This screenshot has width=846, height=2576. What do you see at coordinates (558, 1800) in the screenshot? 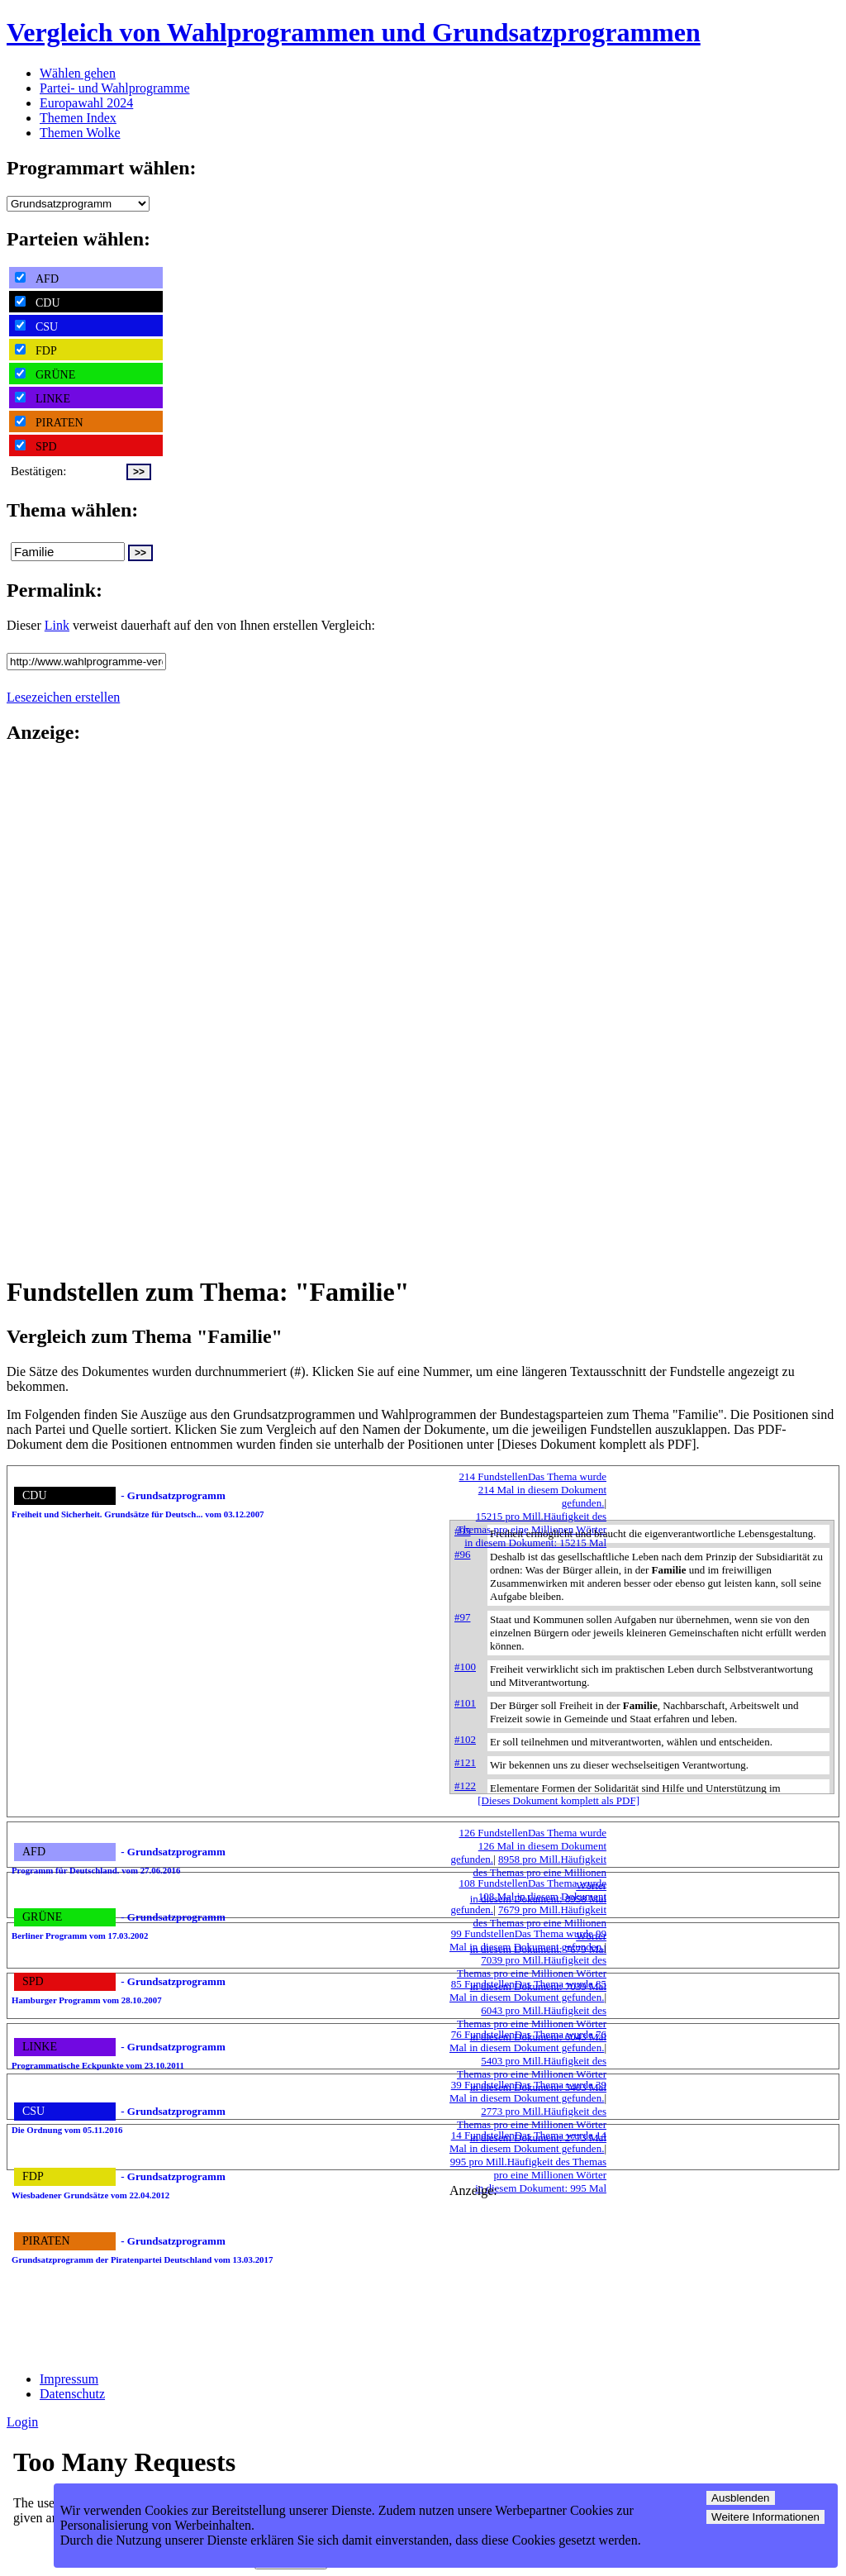
I see `[Dieses Dokument komplett als PDF]` at bounding box center [558, 1800].